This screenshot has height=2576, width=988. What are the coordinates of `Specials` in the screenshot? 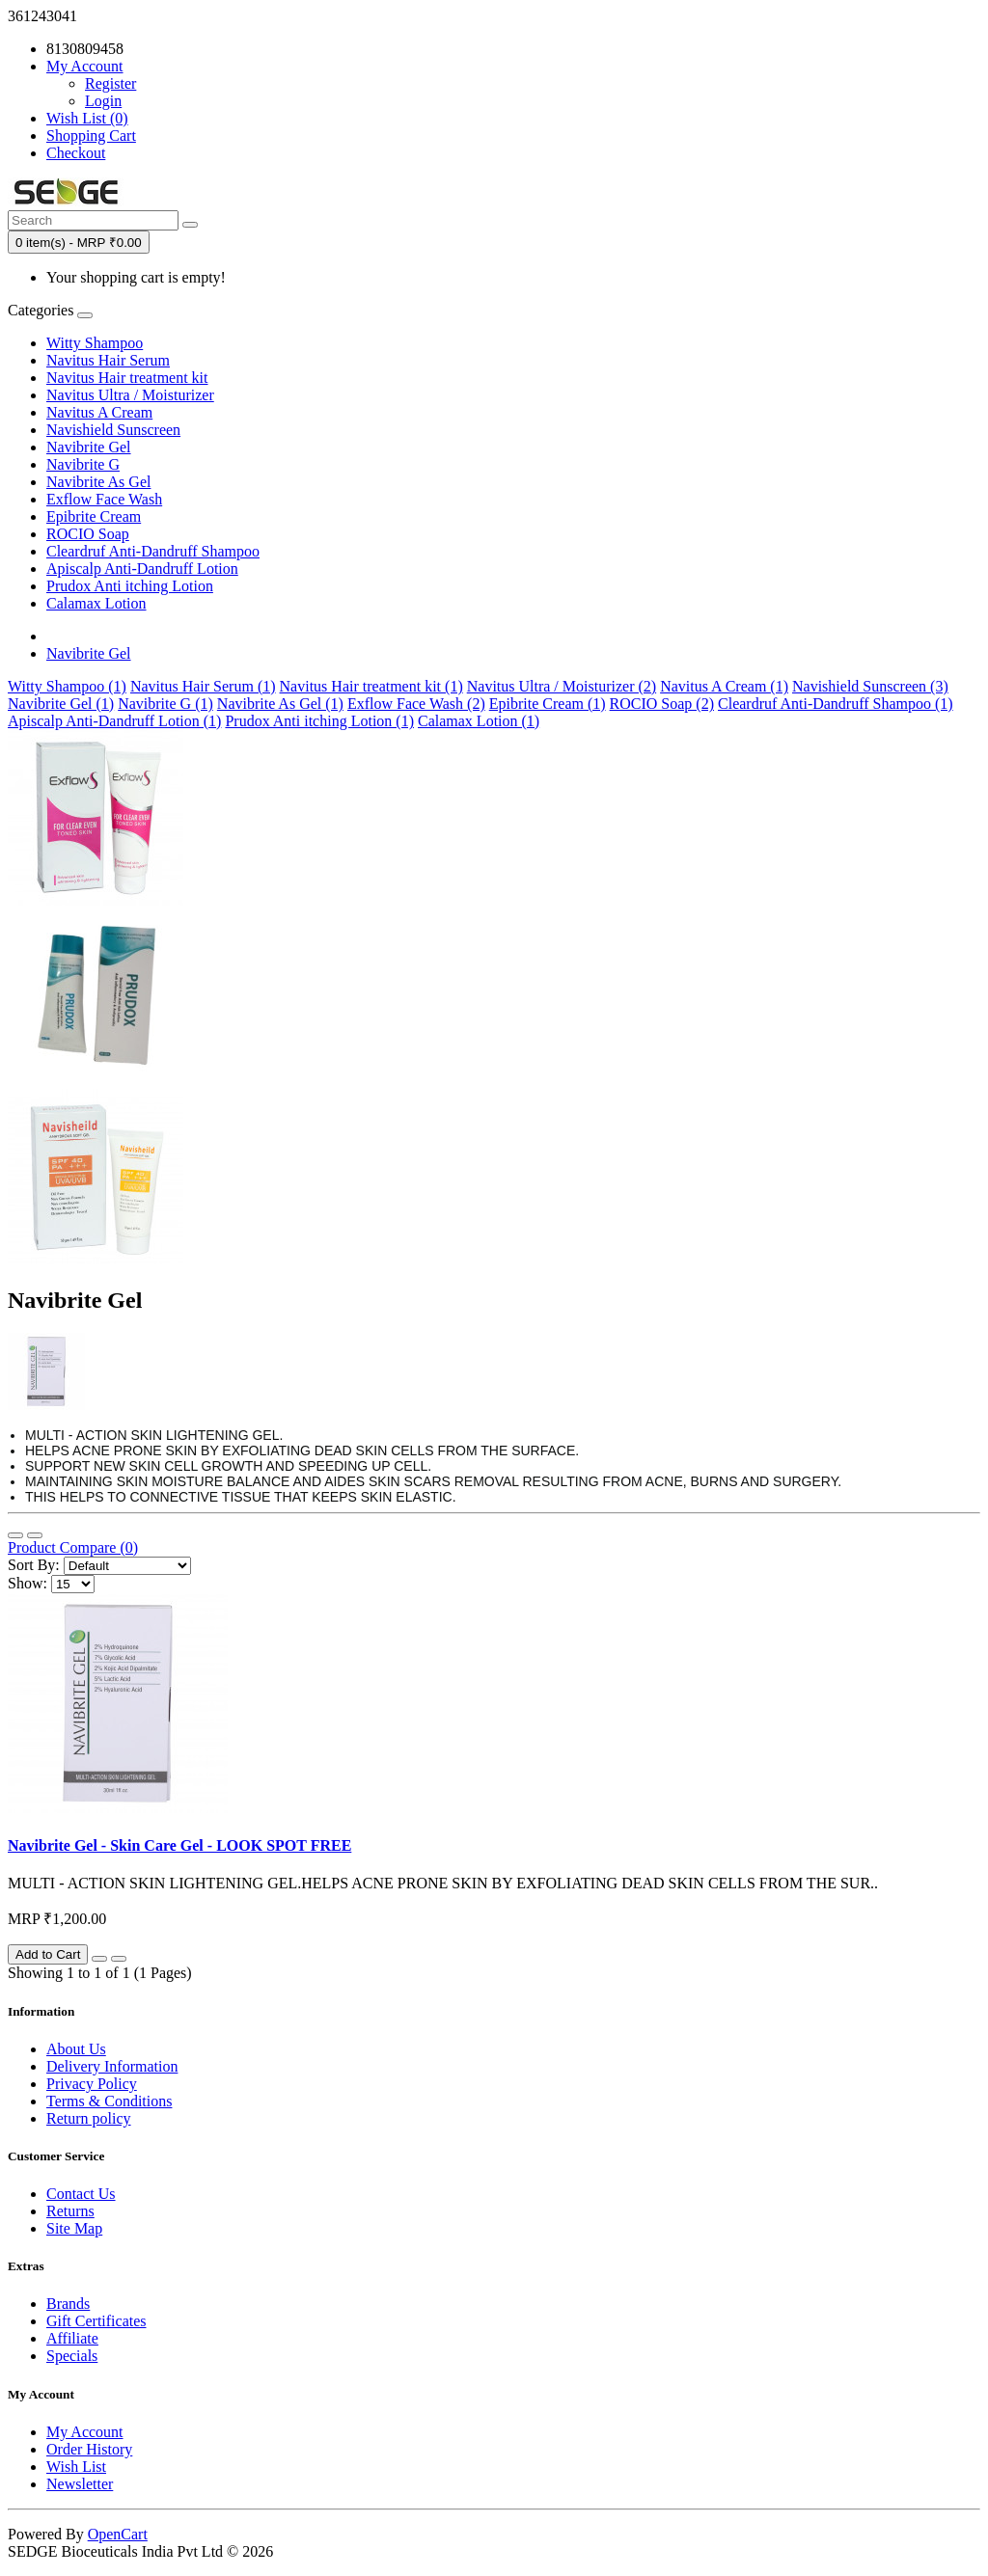 It's located at (71, 2355).